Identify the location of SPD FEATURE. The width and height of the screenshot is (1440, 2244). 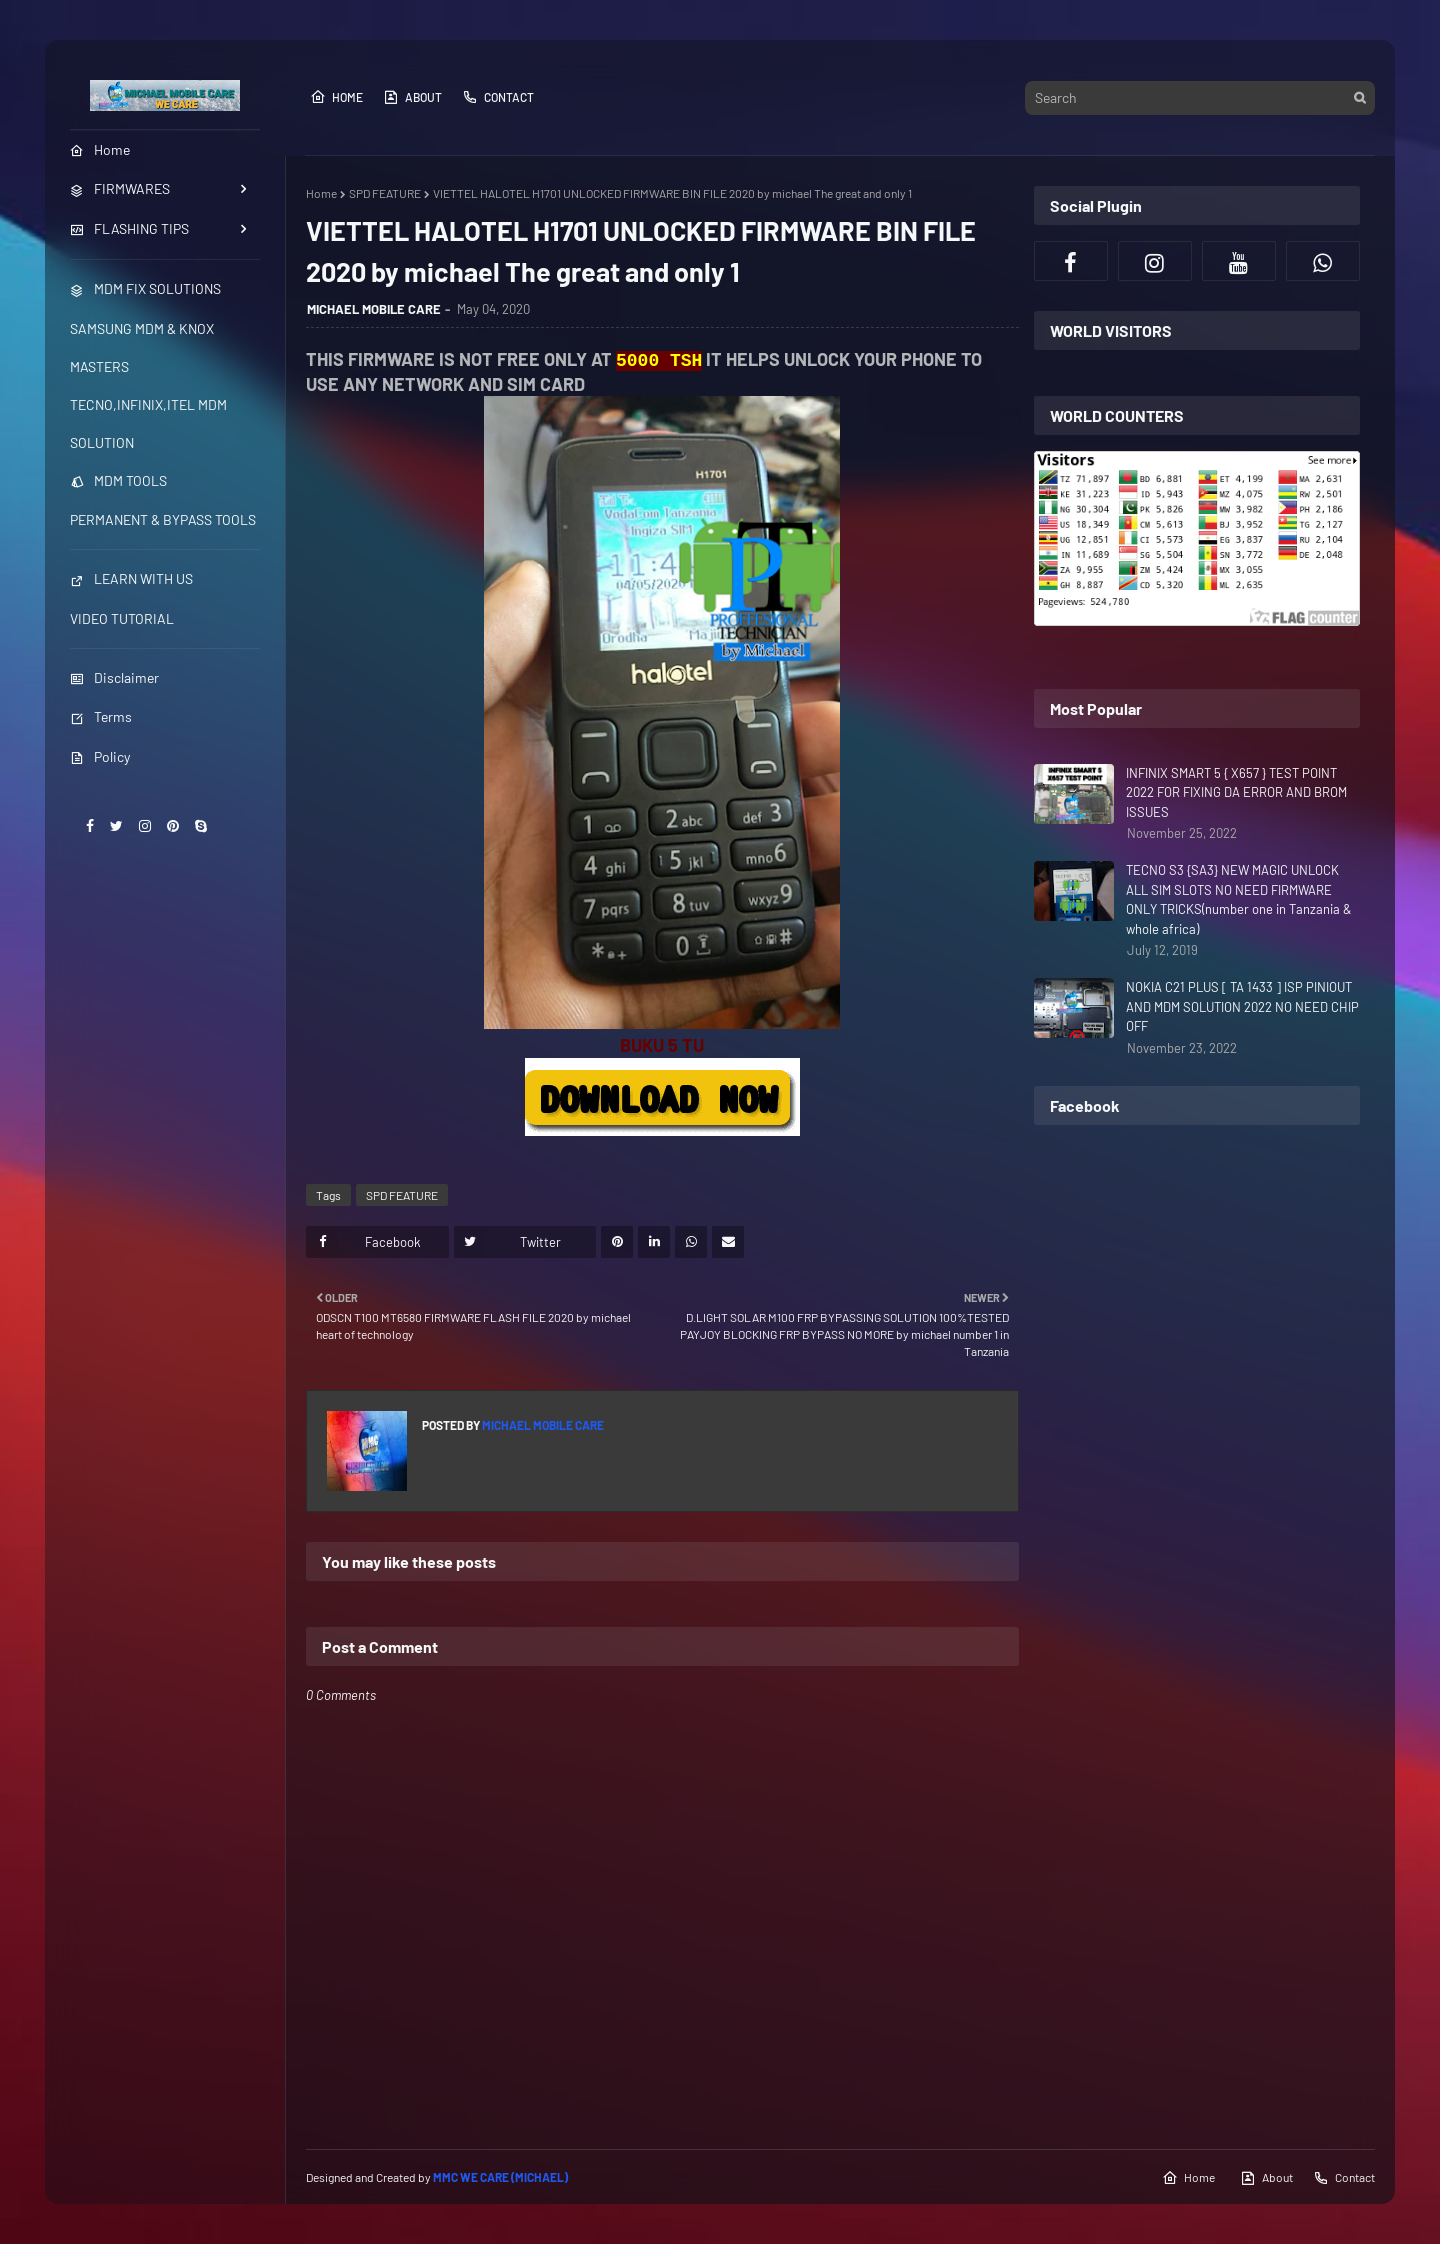
(385, 193).